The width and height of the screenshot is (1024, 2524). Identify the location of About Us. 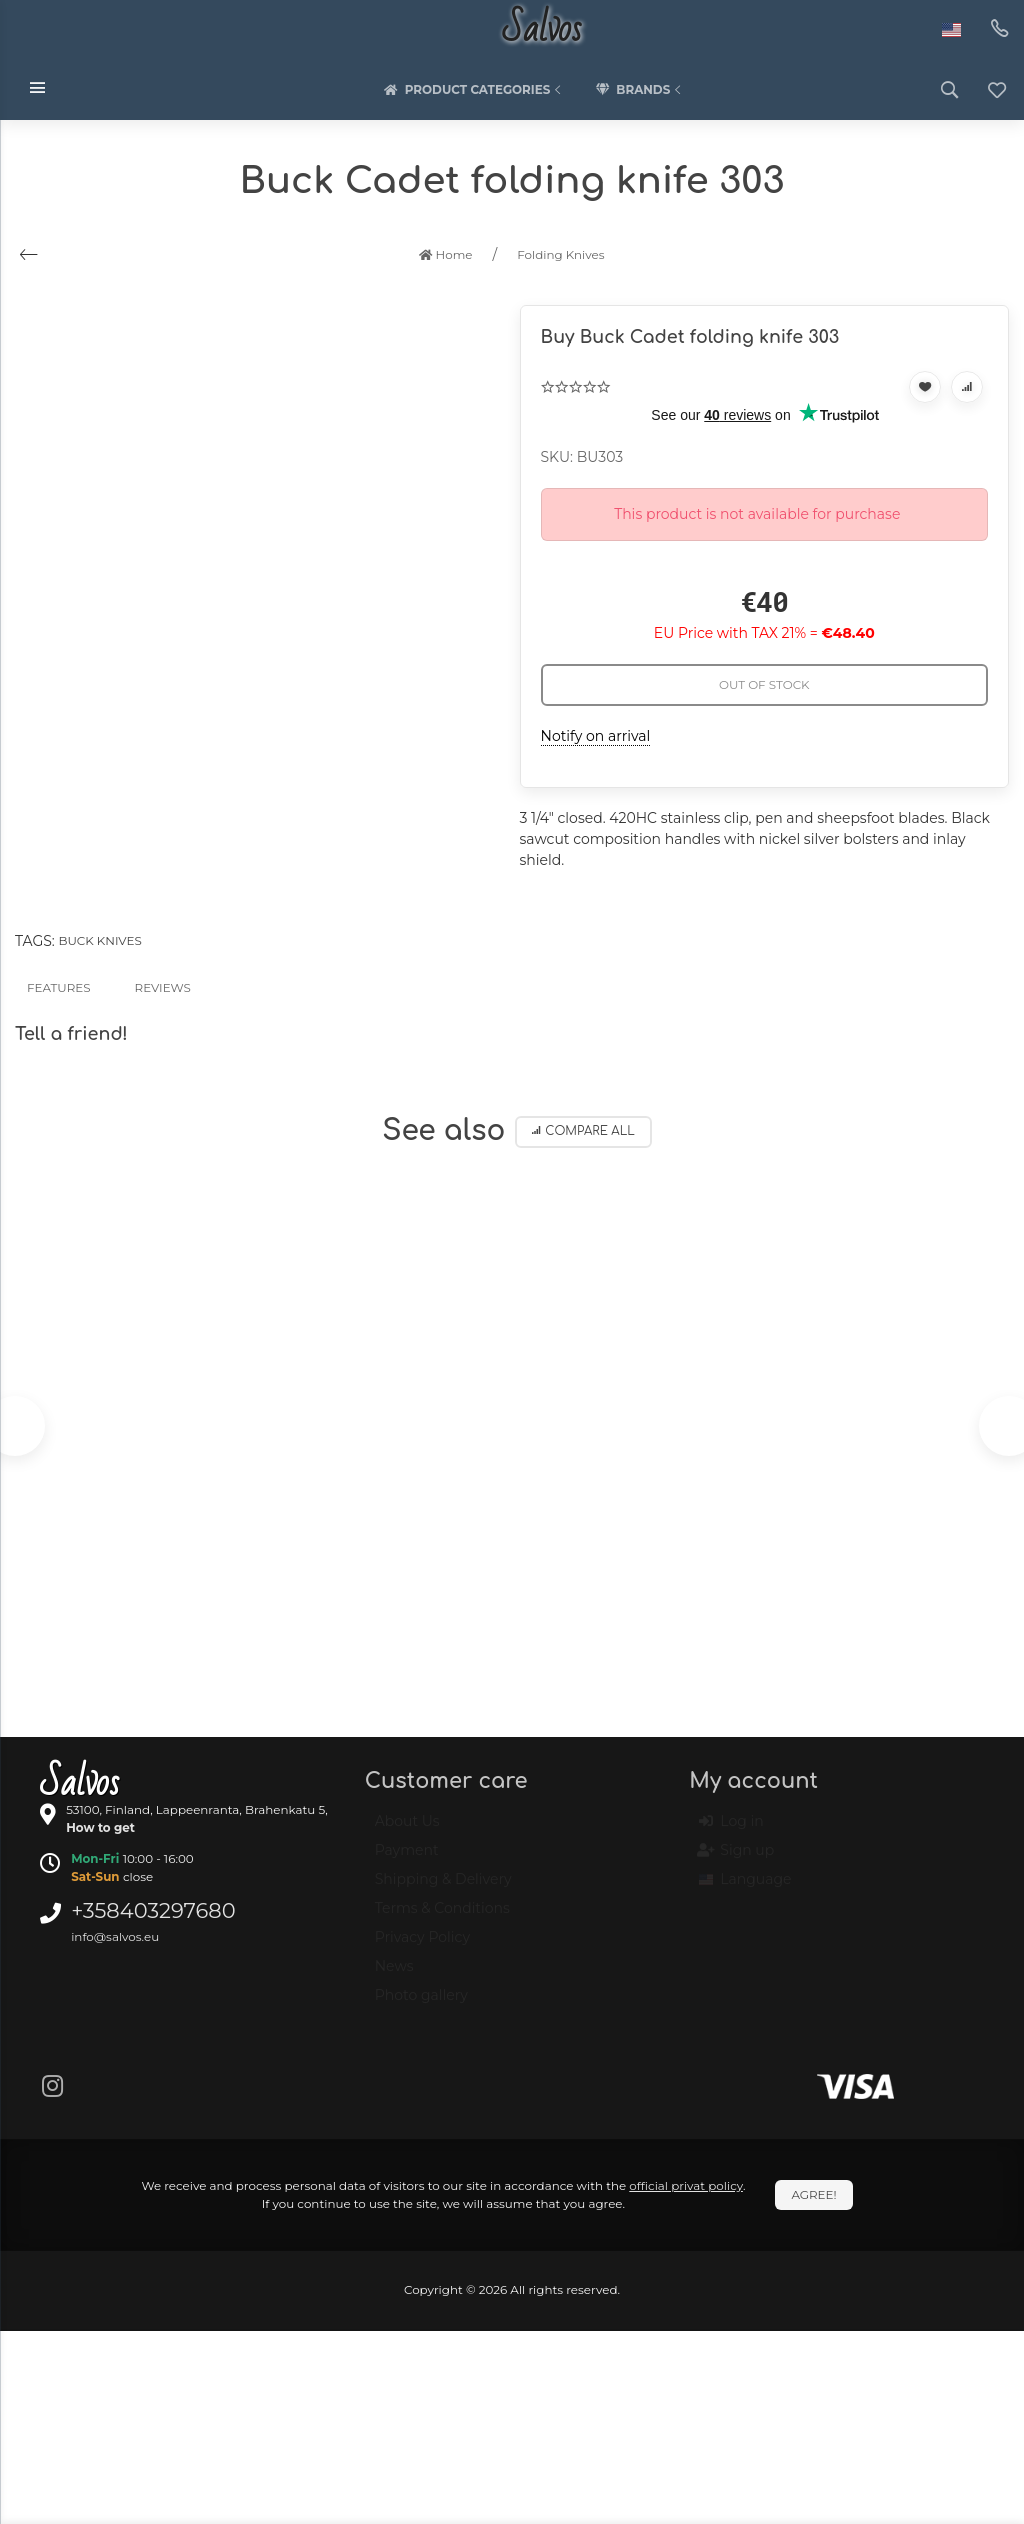
(407, 1830).